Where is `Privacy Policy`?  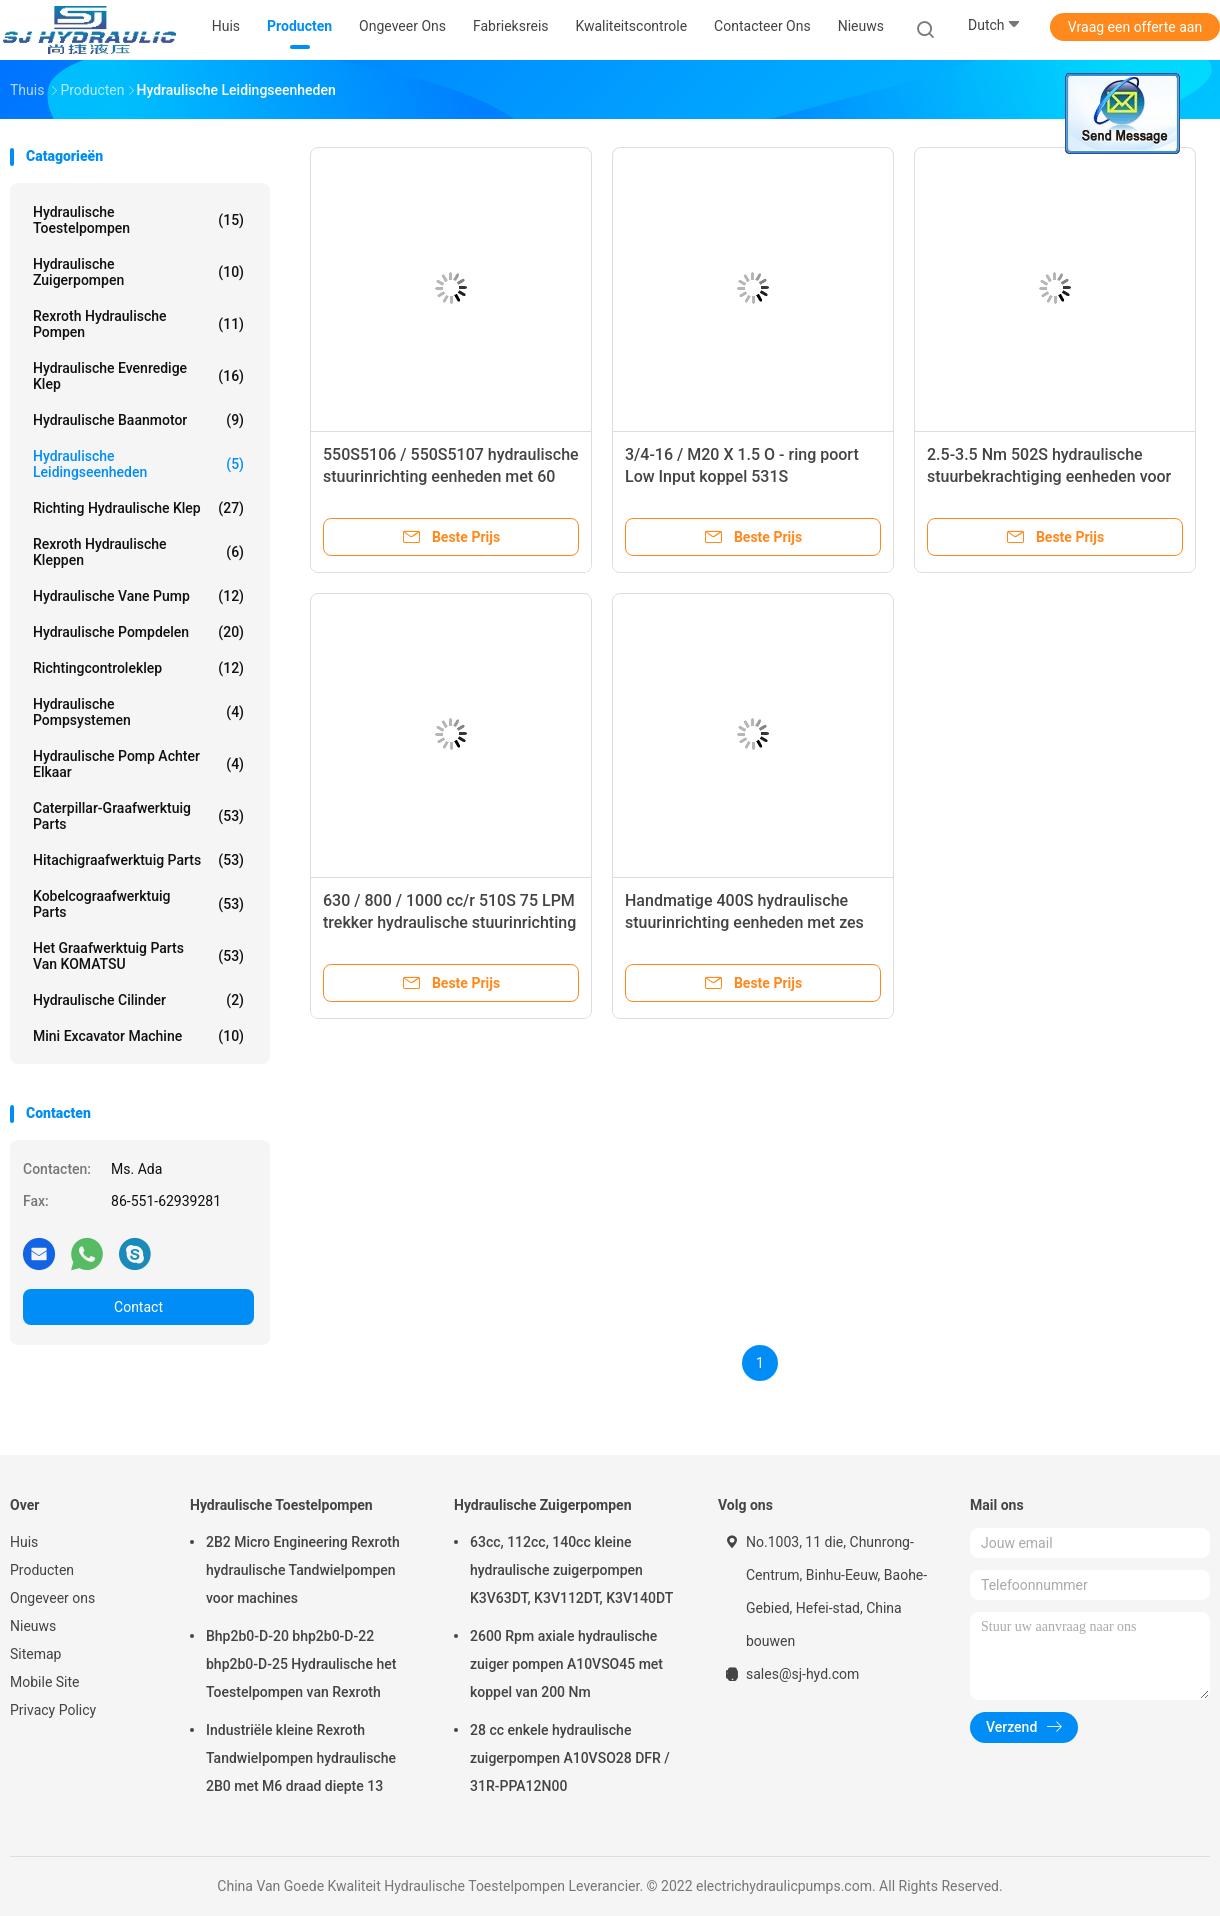
Privacy Policy is located at coordinates (53, 1710).